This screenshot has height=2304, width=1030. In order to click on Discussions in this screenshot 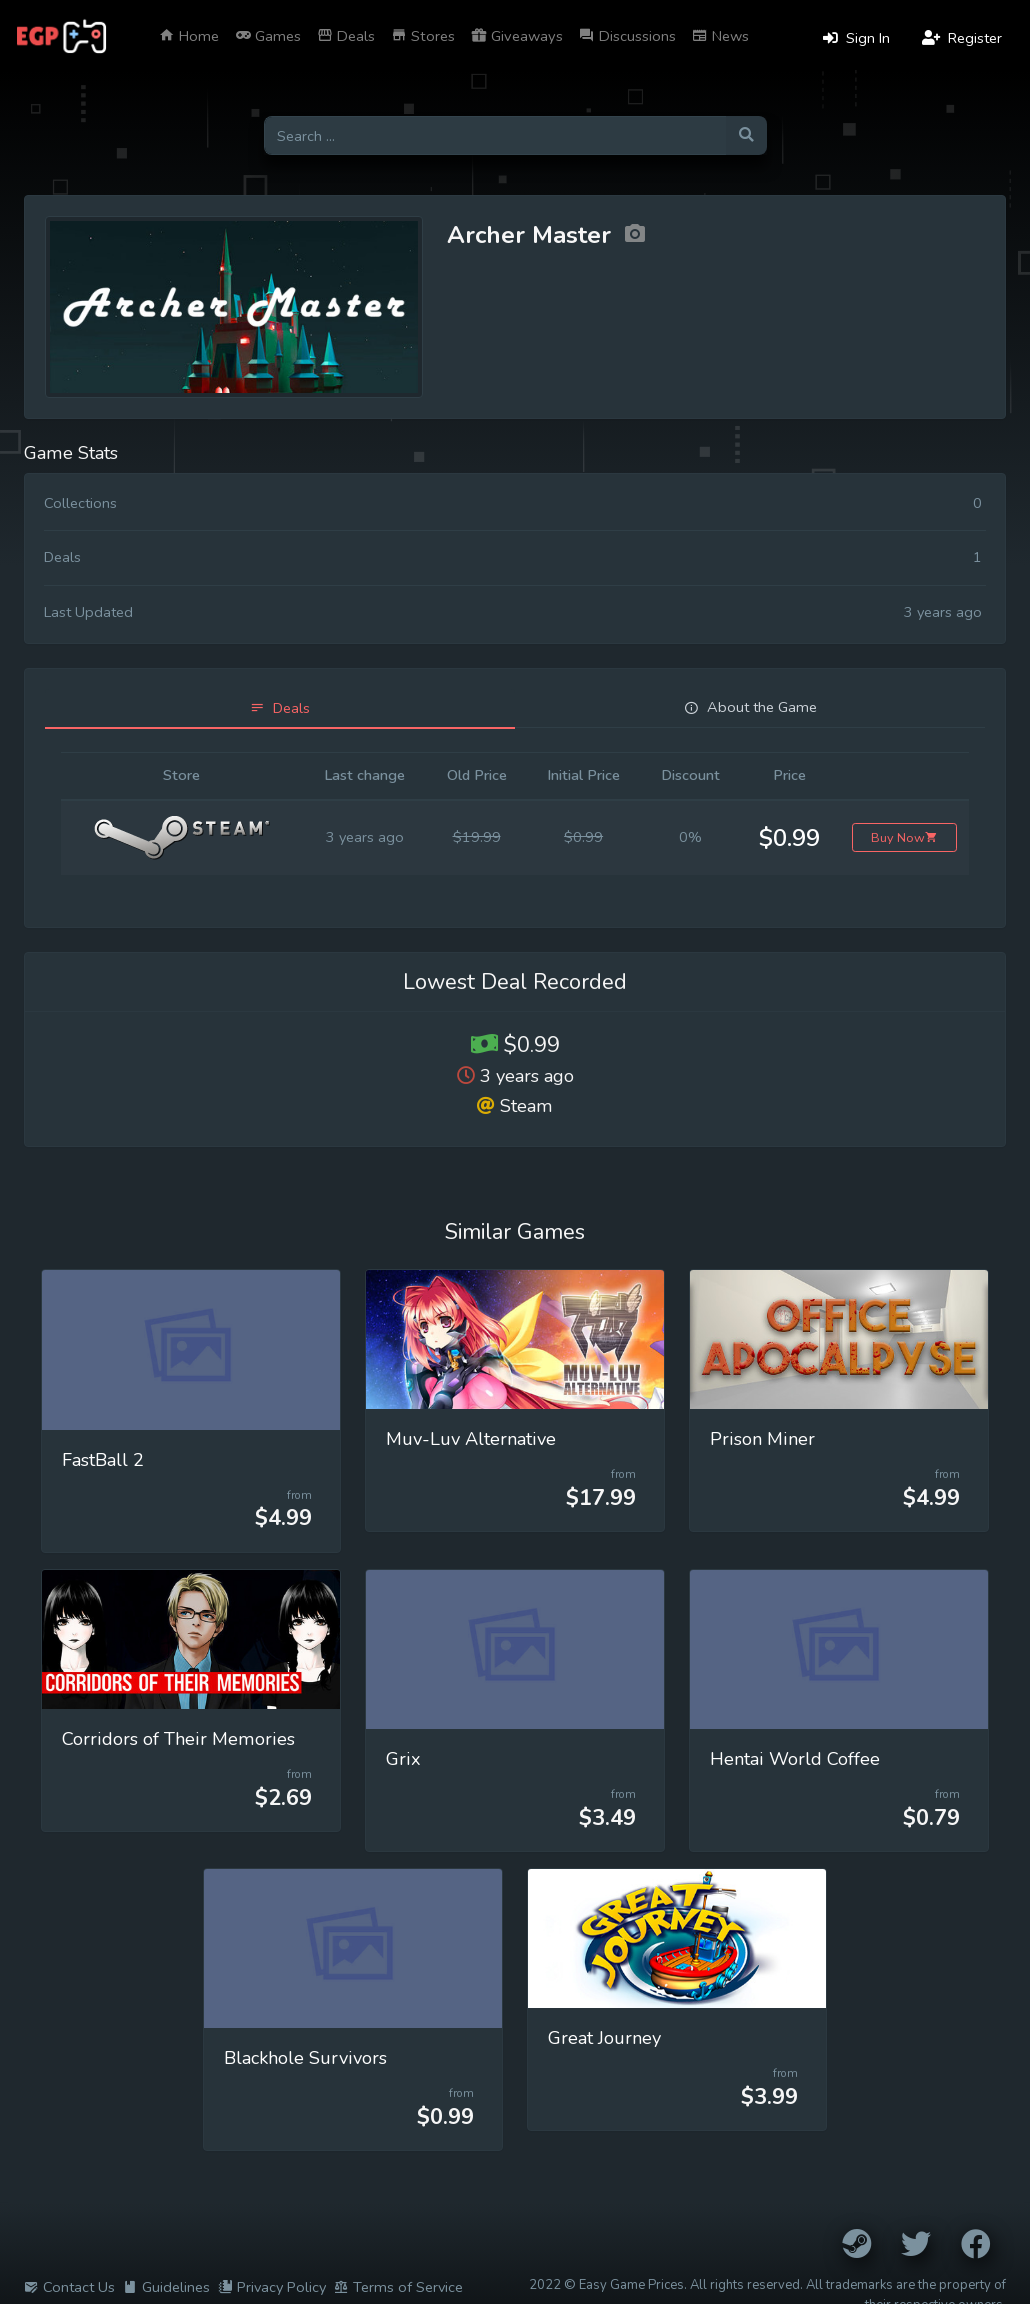, I will do `click(627, 36)`.